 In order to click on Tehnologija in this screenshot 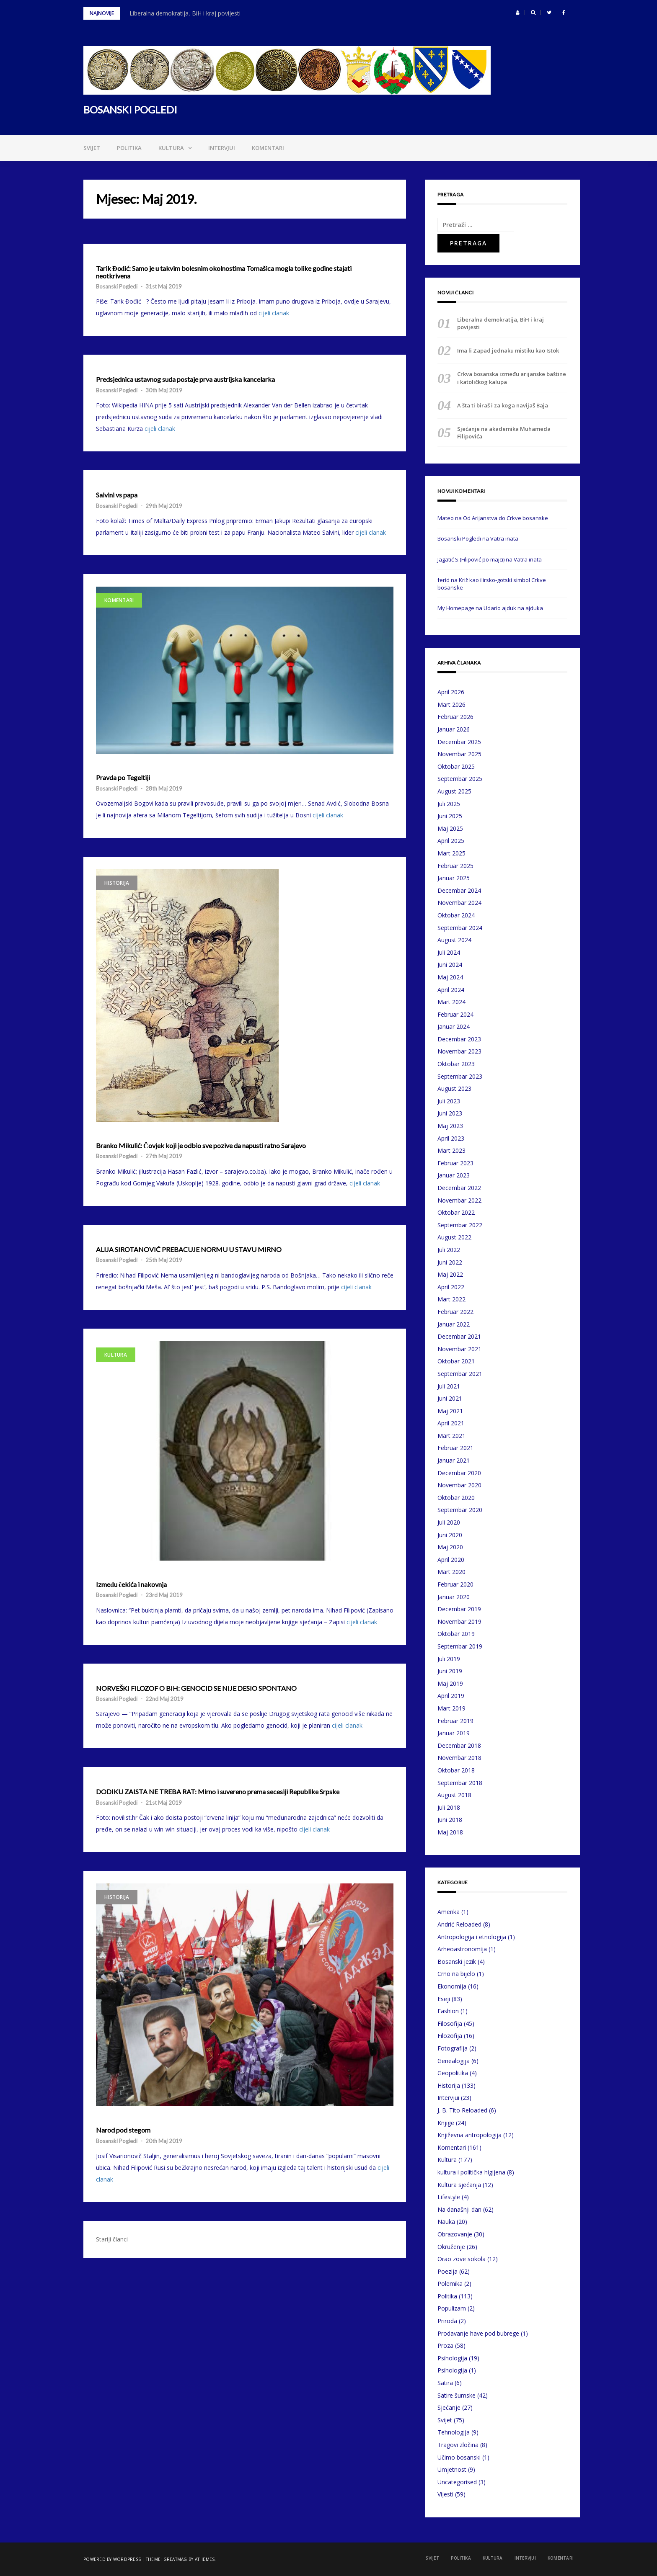, I will do `click(453, 2432)`.